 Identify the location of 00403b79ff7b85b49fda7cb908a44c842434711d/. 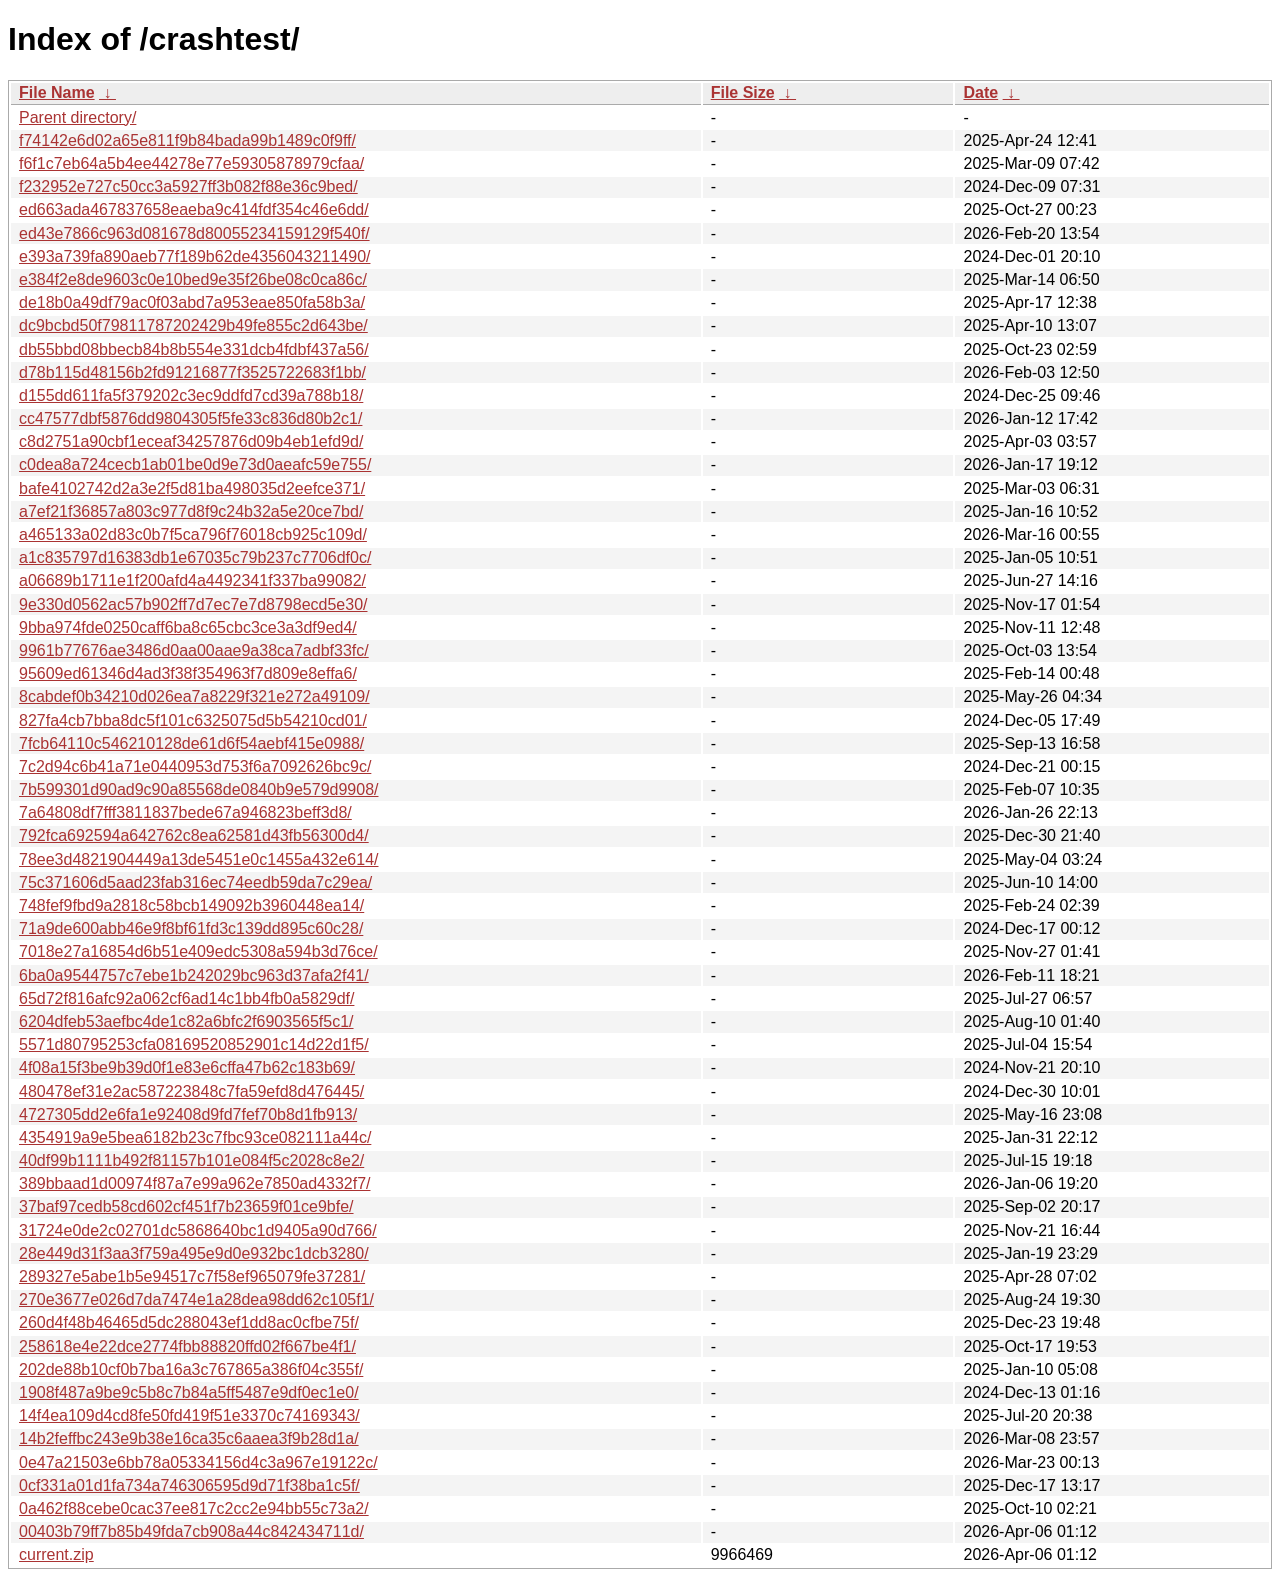
(191, 1531).